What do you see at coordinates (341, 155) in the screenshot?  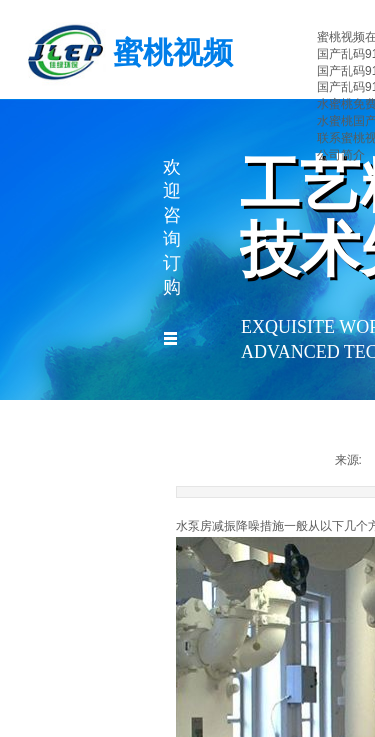 I see `公司简介` at bounding box center [341, 155].